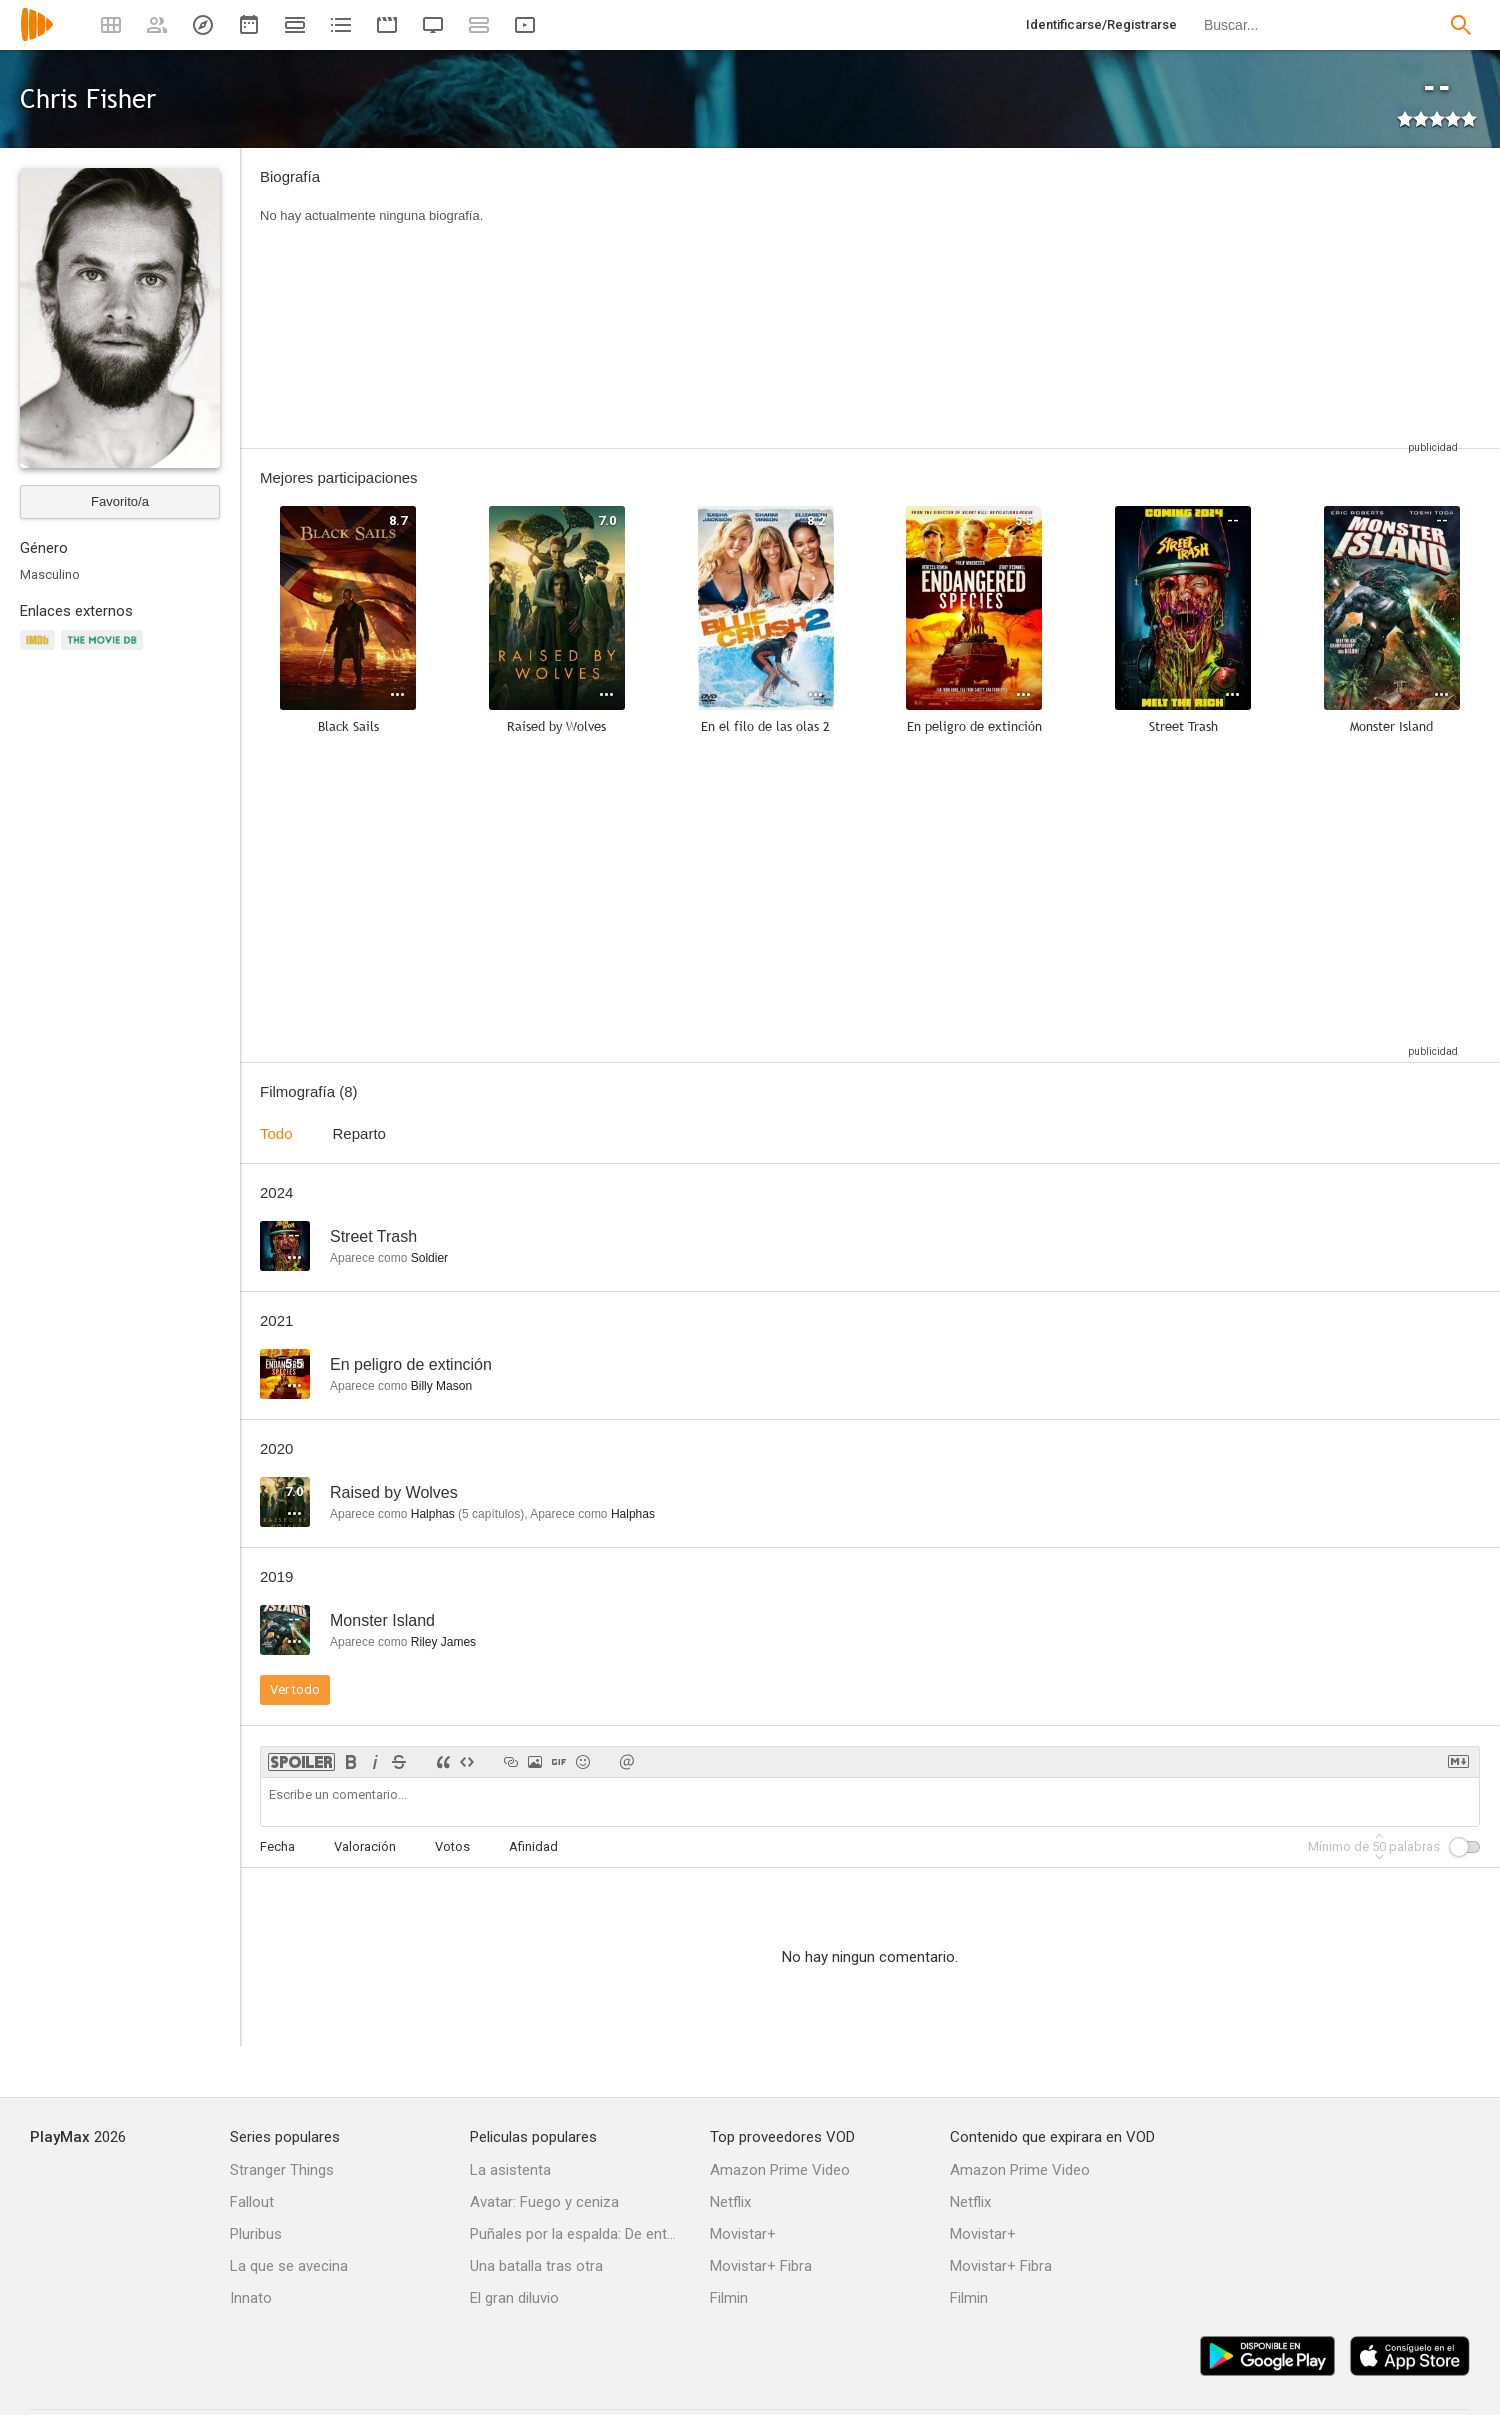 This screenshot has height=2415, width=1500. I want to click on Todo, so click(276, 1133).